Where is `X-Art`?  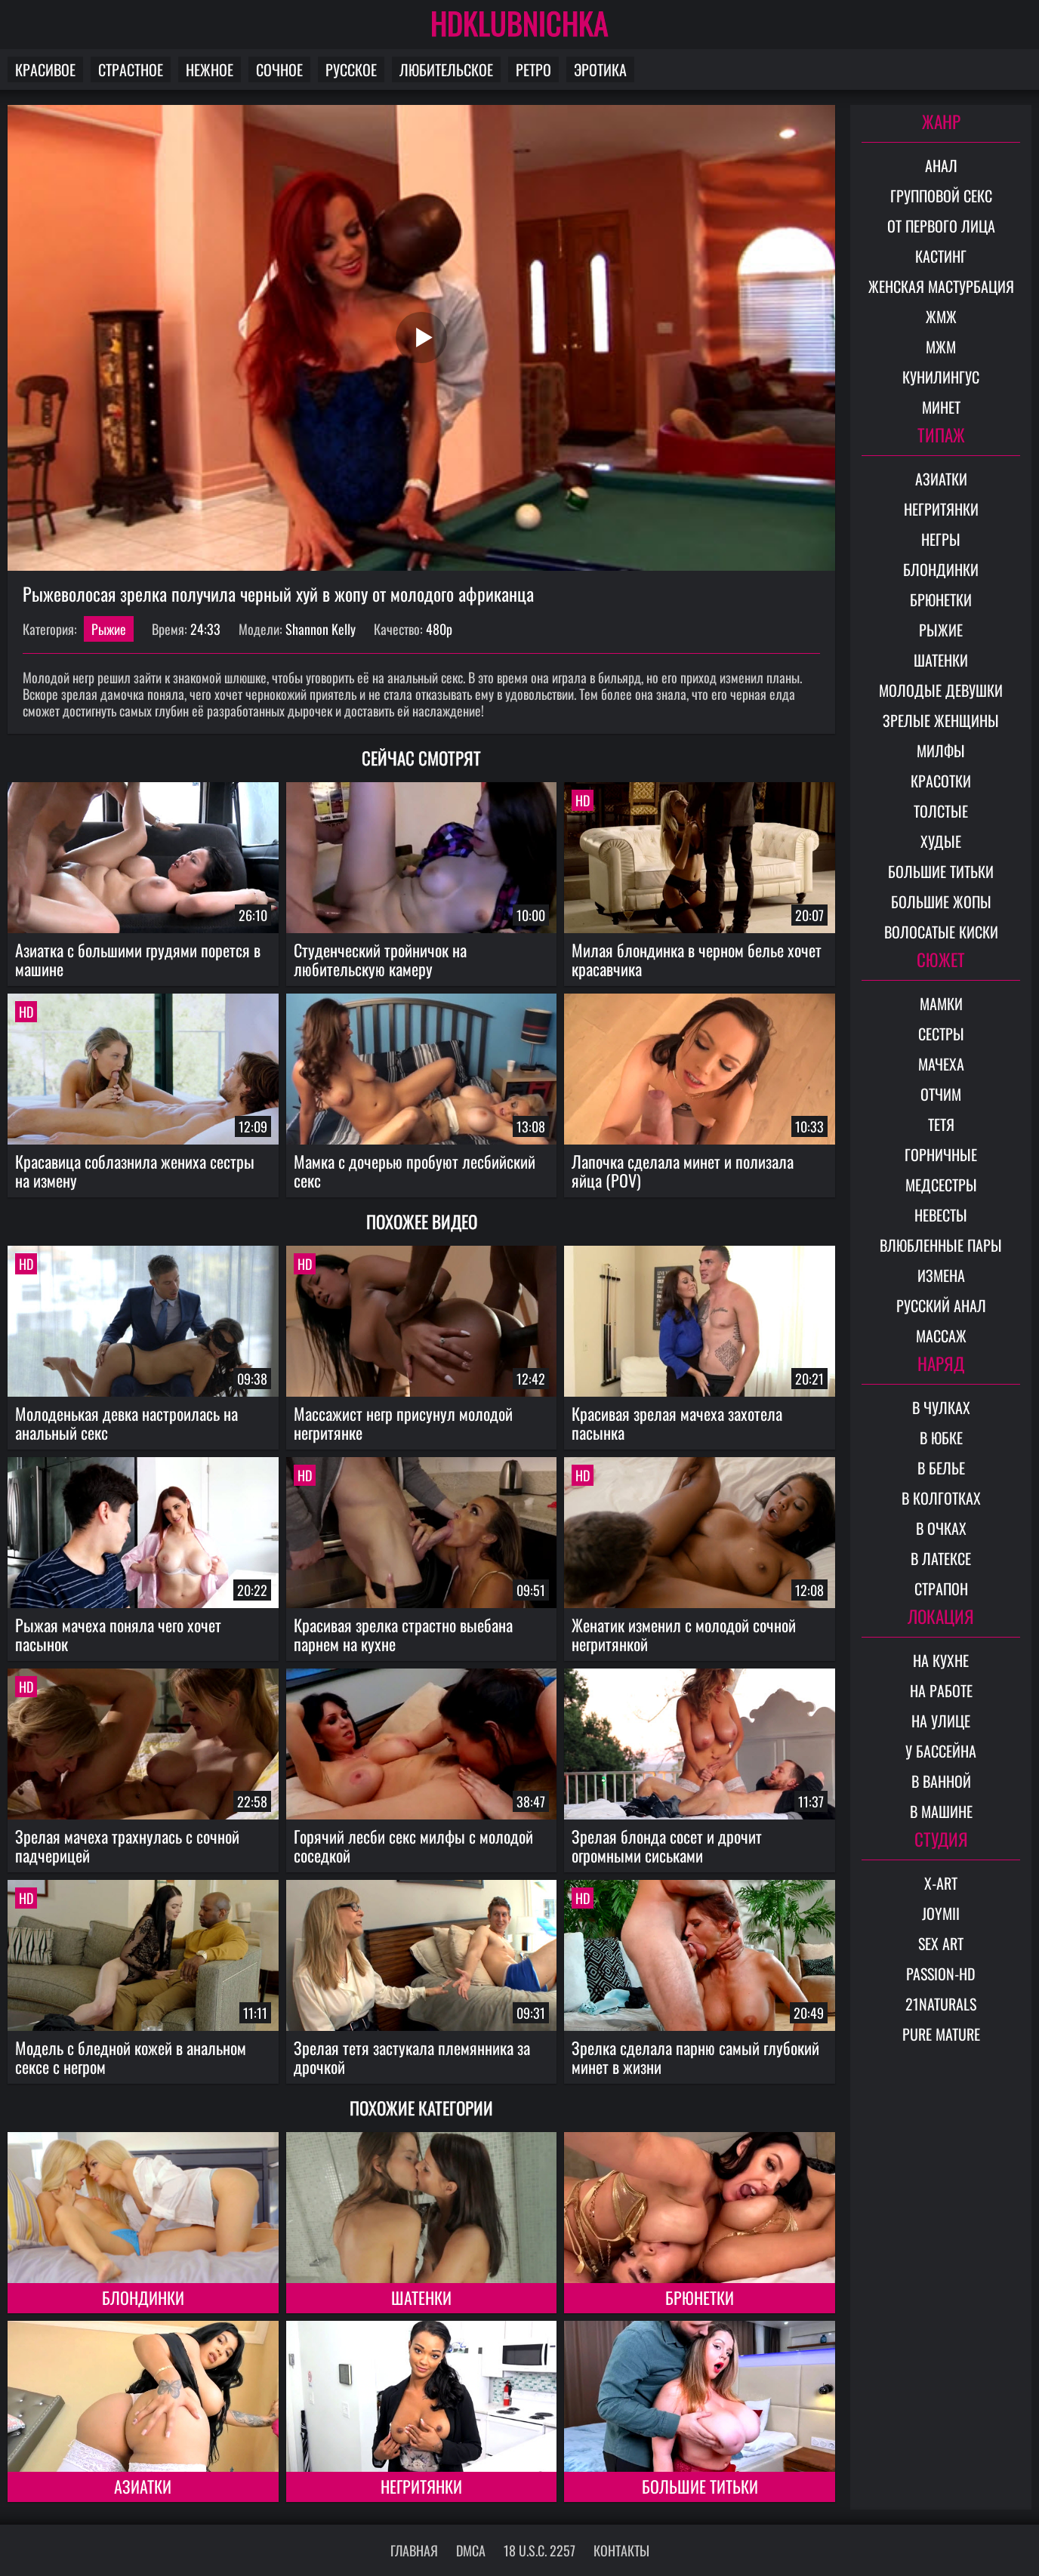
X-Art is located at coordinates (940, 1883).